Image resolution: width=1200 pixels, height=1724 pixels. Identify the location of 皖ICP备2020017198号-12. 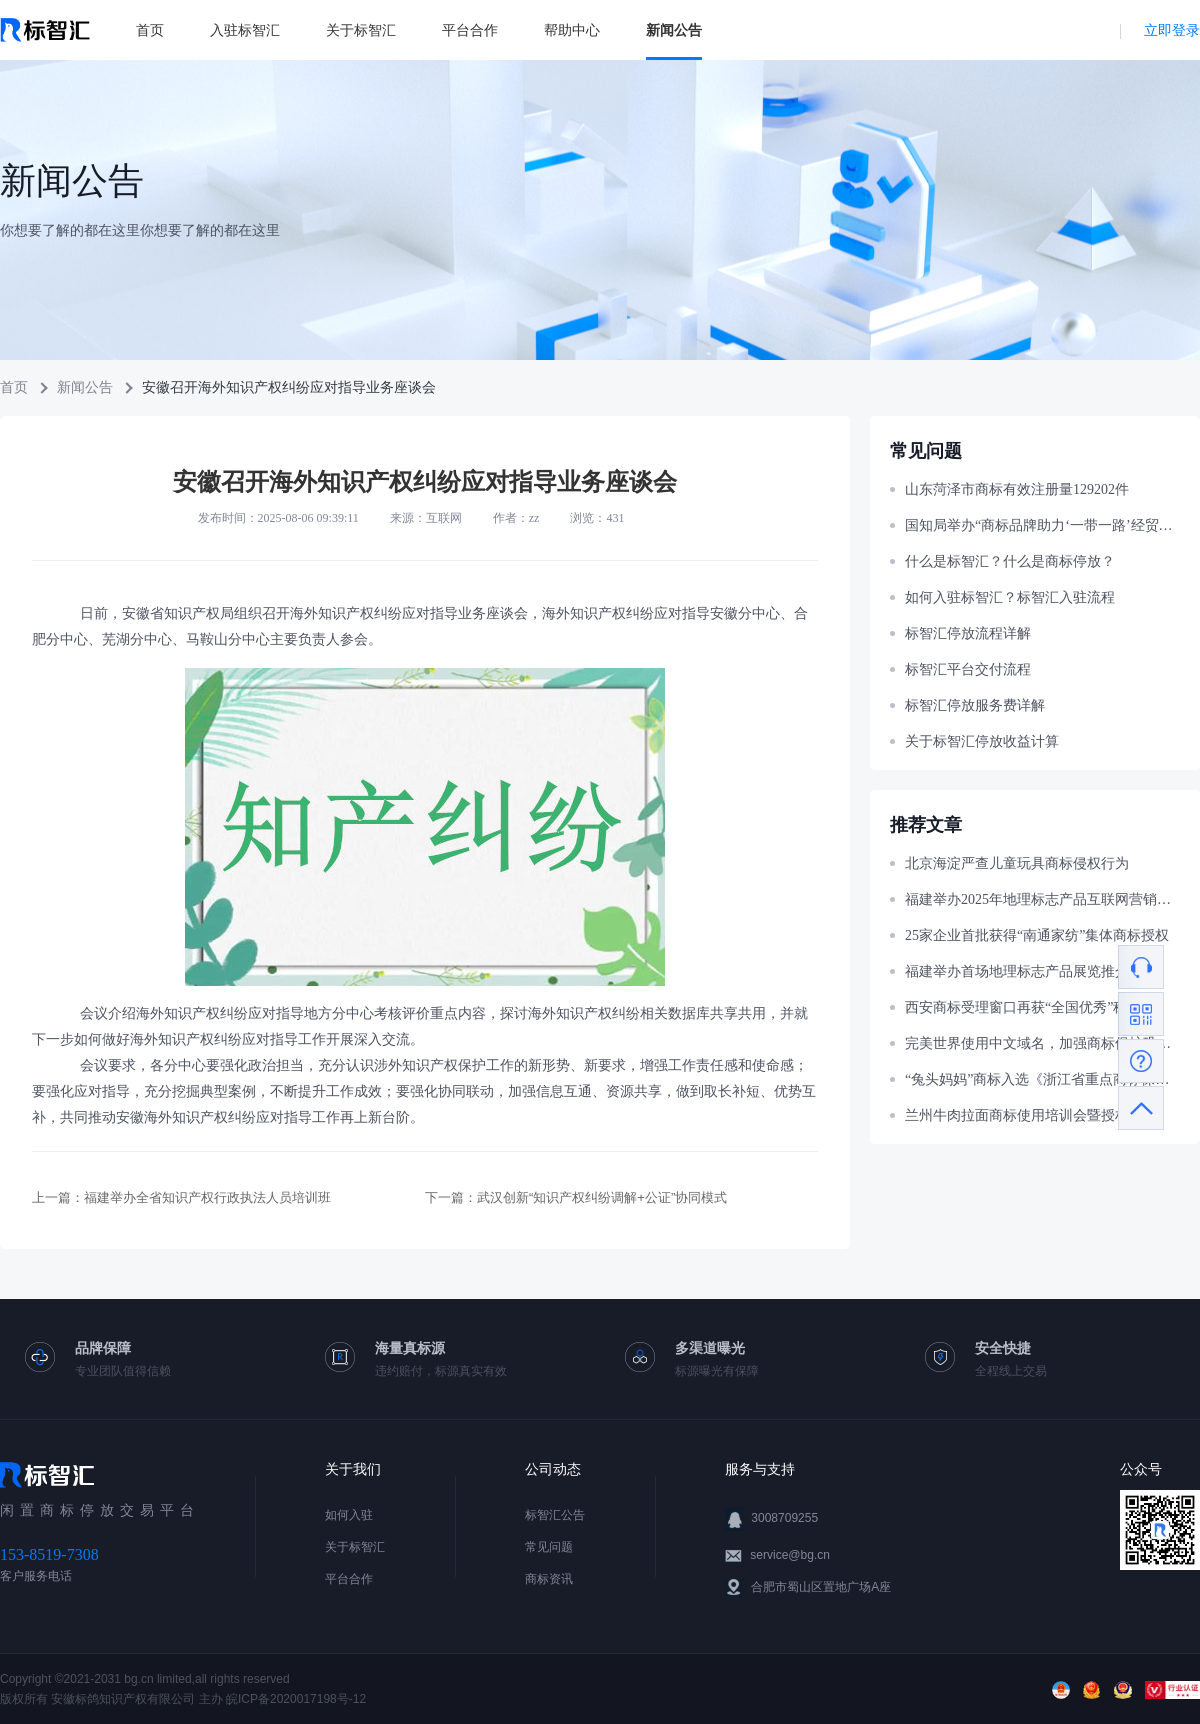
(296, 1699).